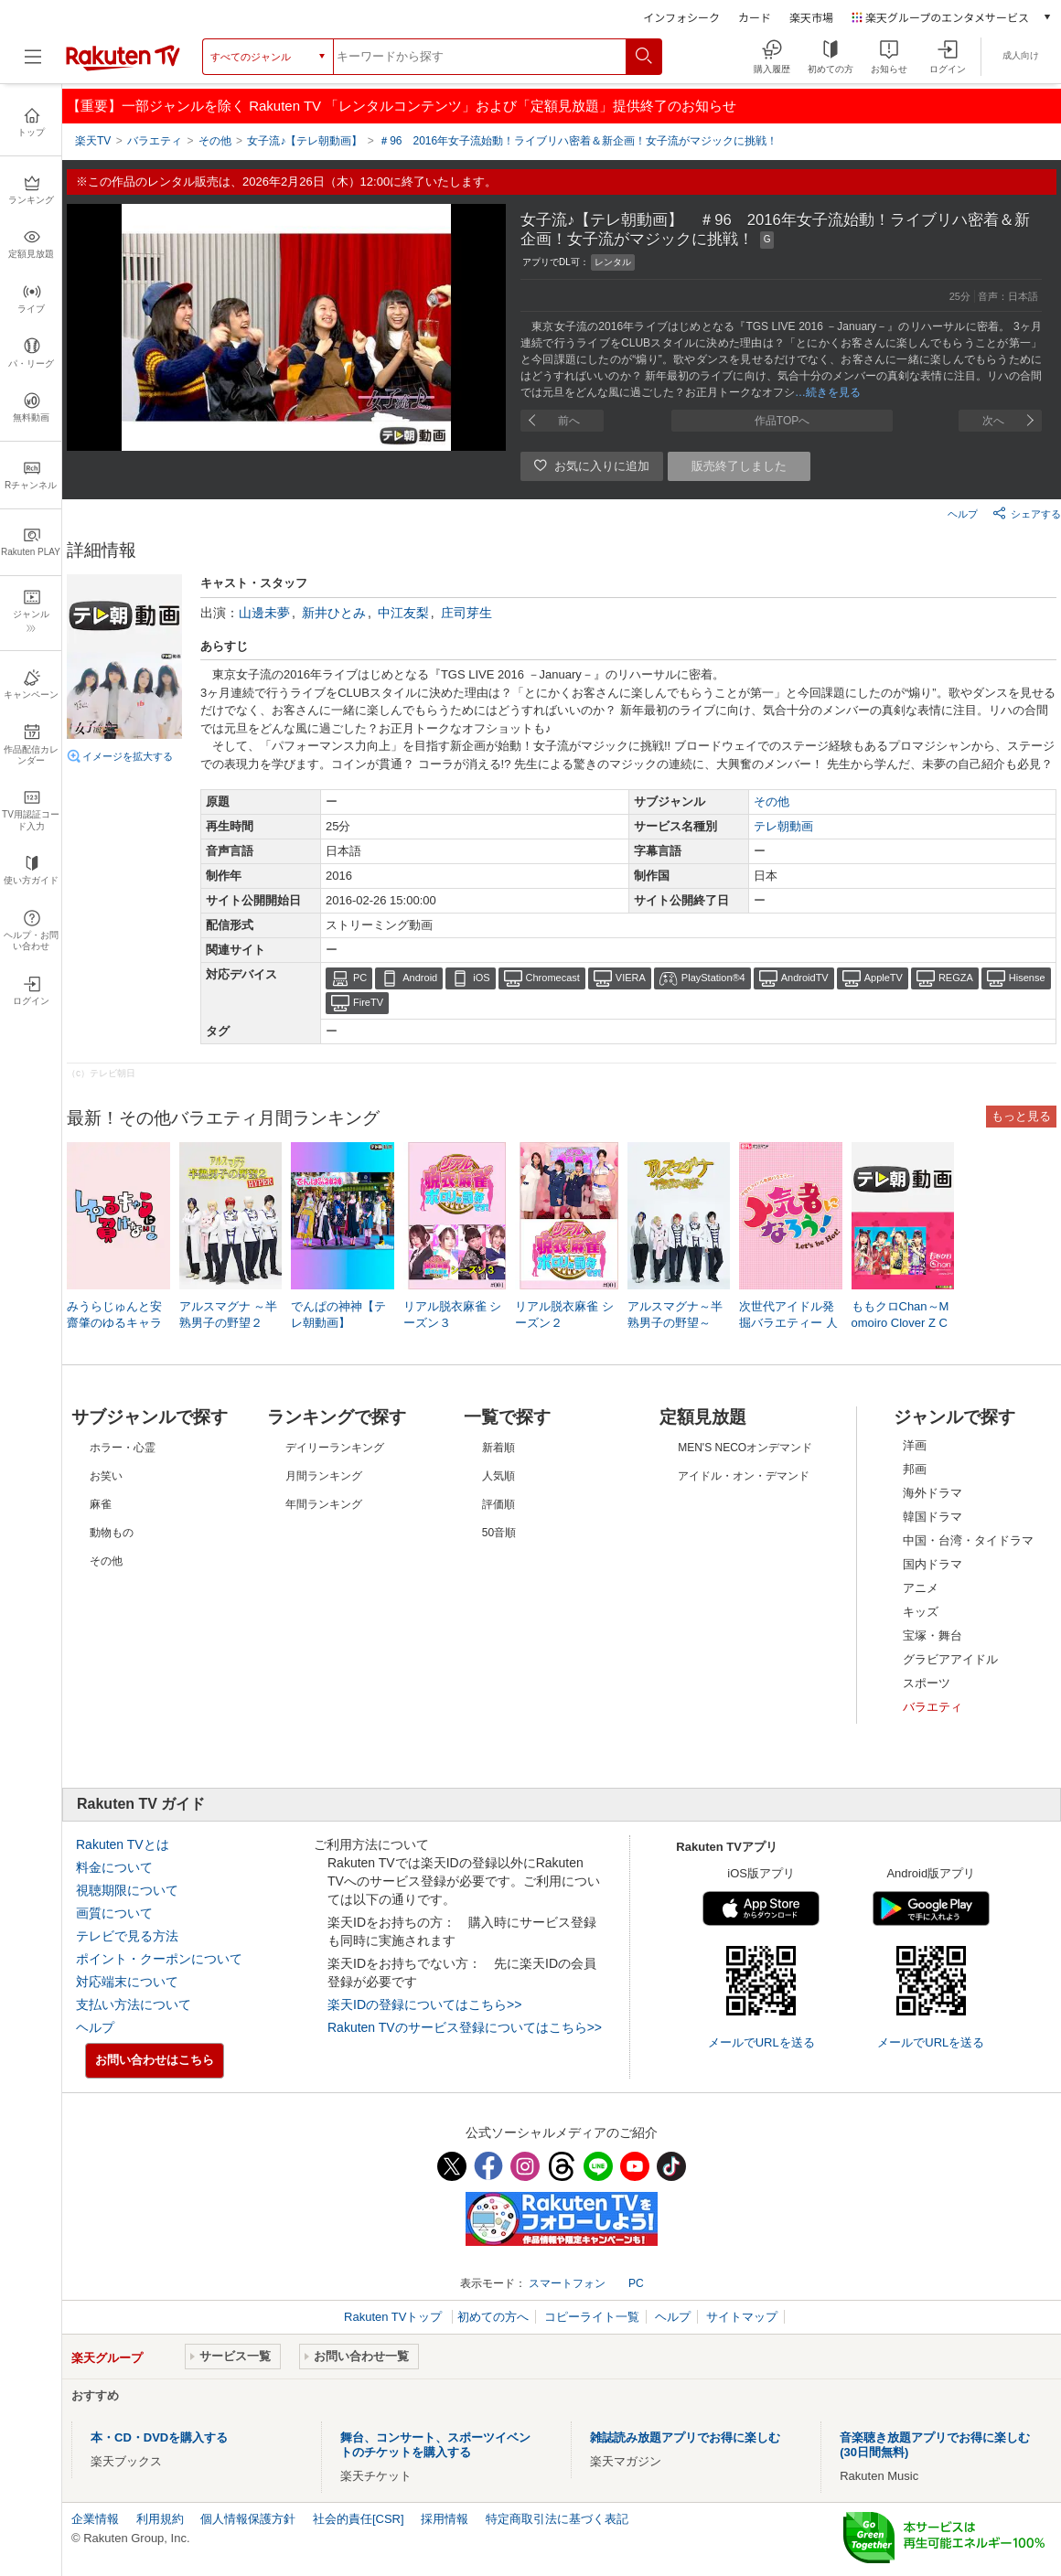  Describe the element at coordinates (675, 1314) in the screenshot. I see `アルスマグナ～半熟男子の野望～` at that location.